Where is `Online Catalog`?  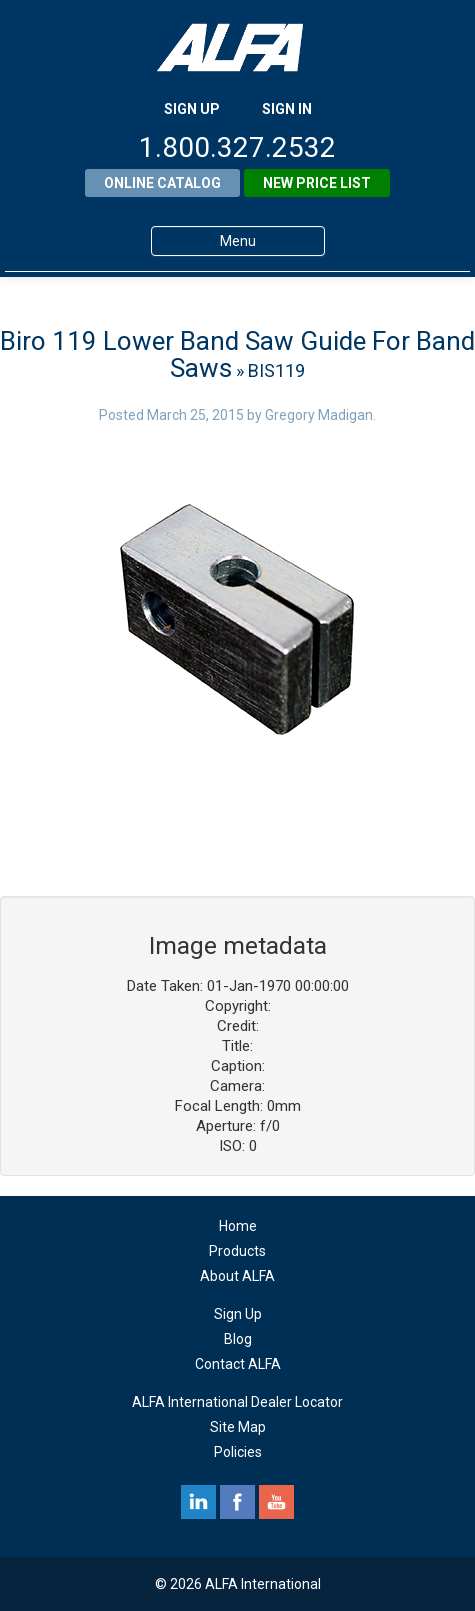
Online Catalog is located at coordinates (162, 183).